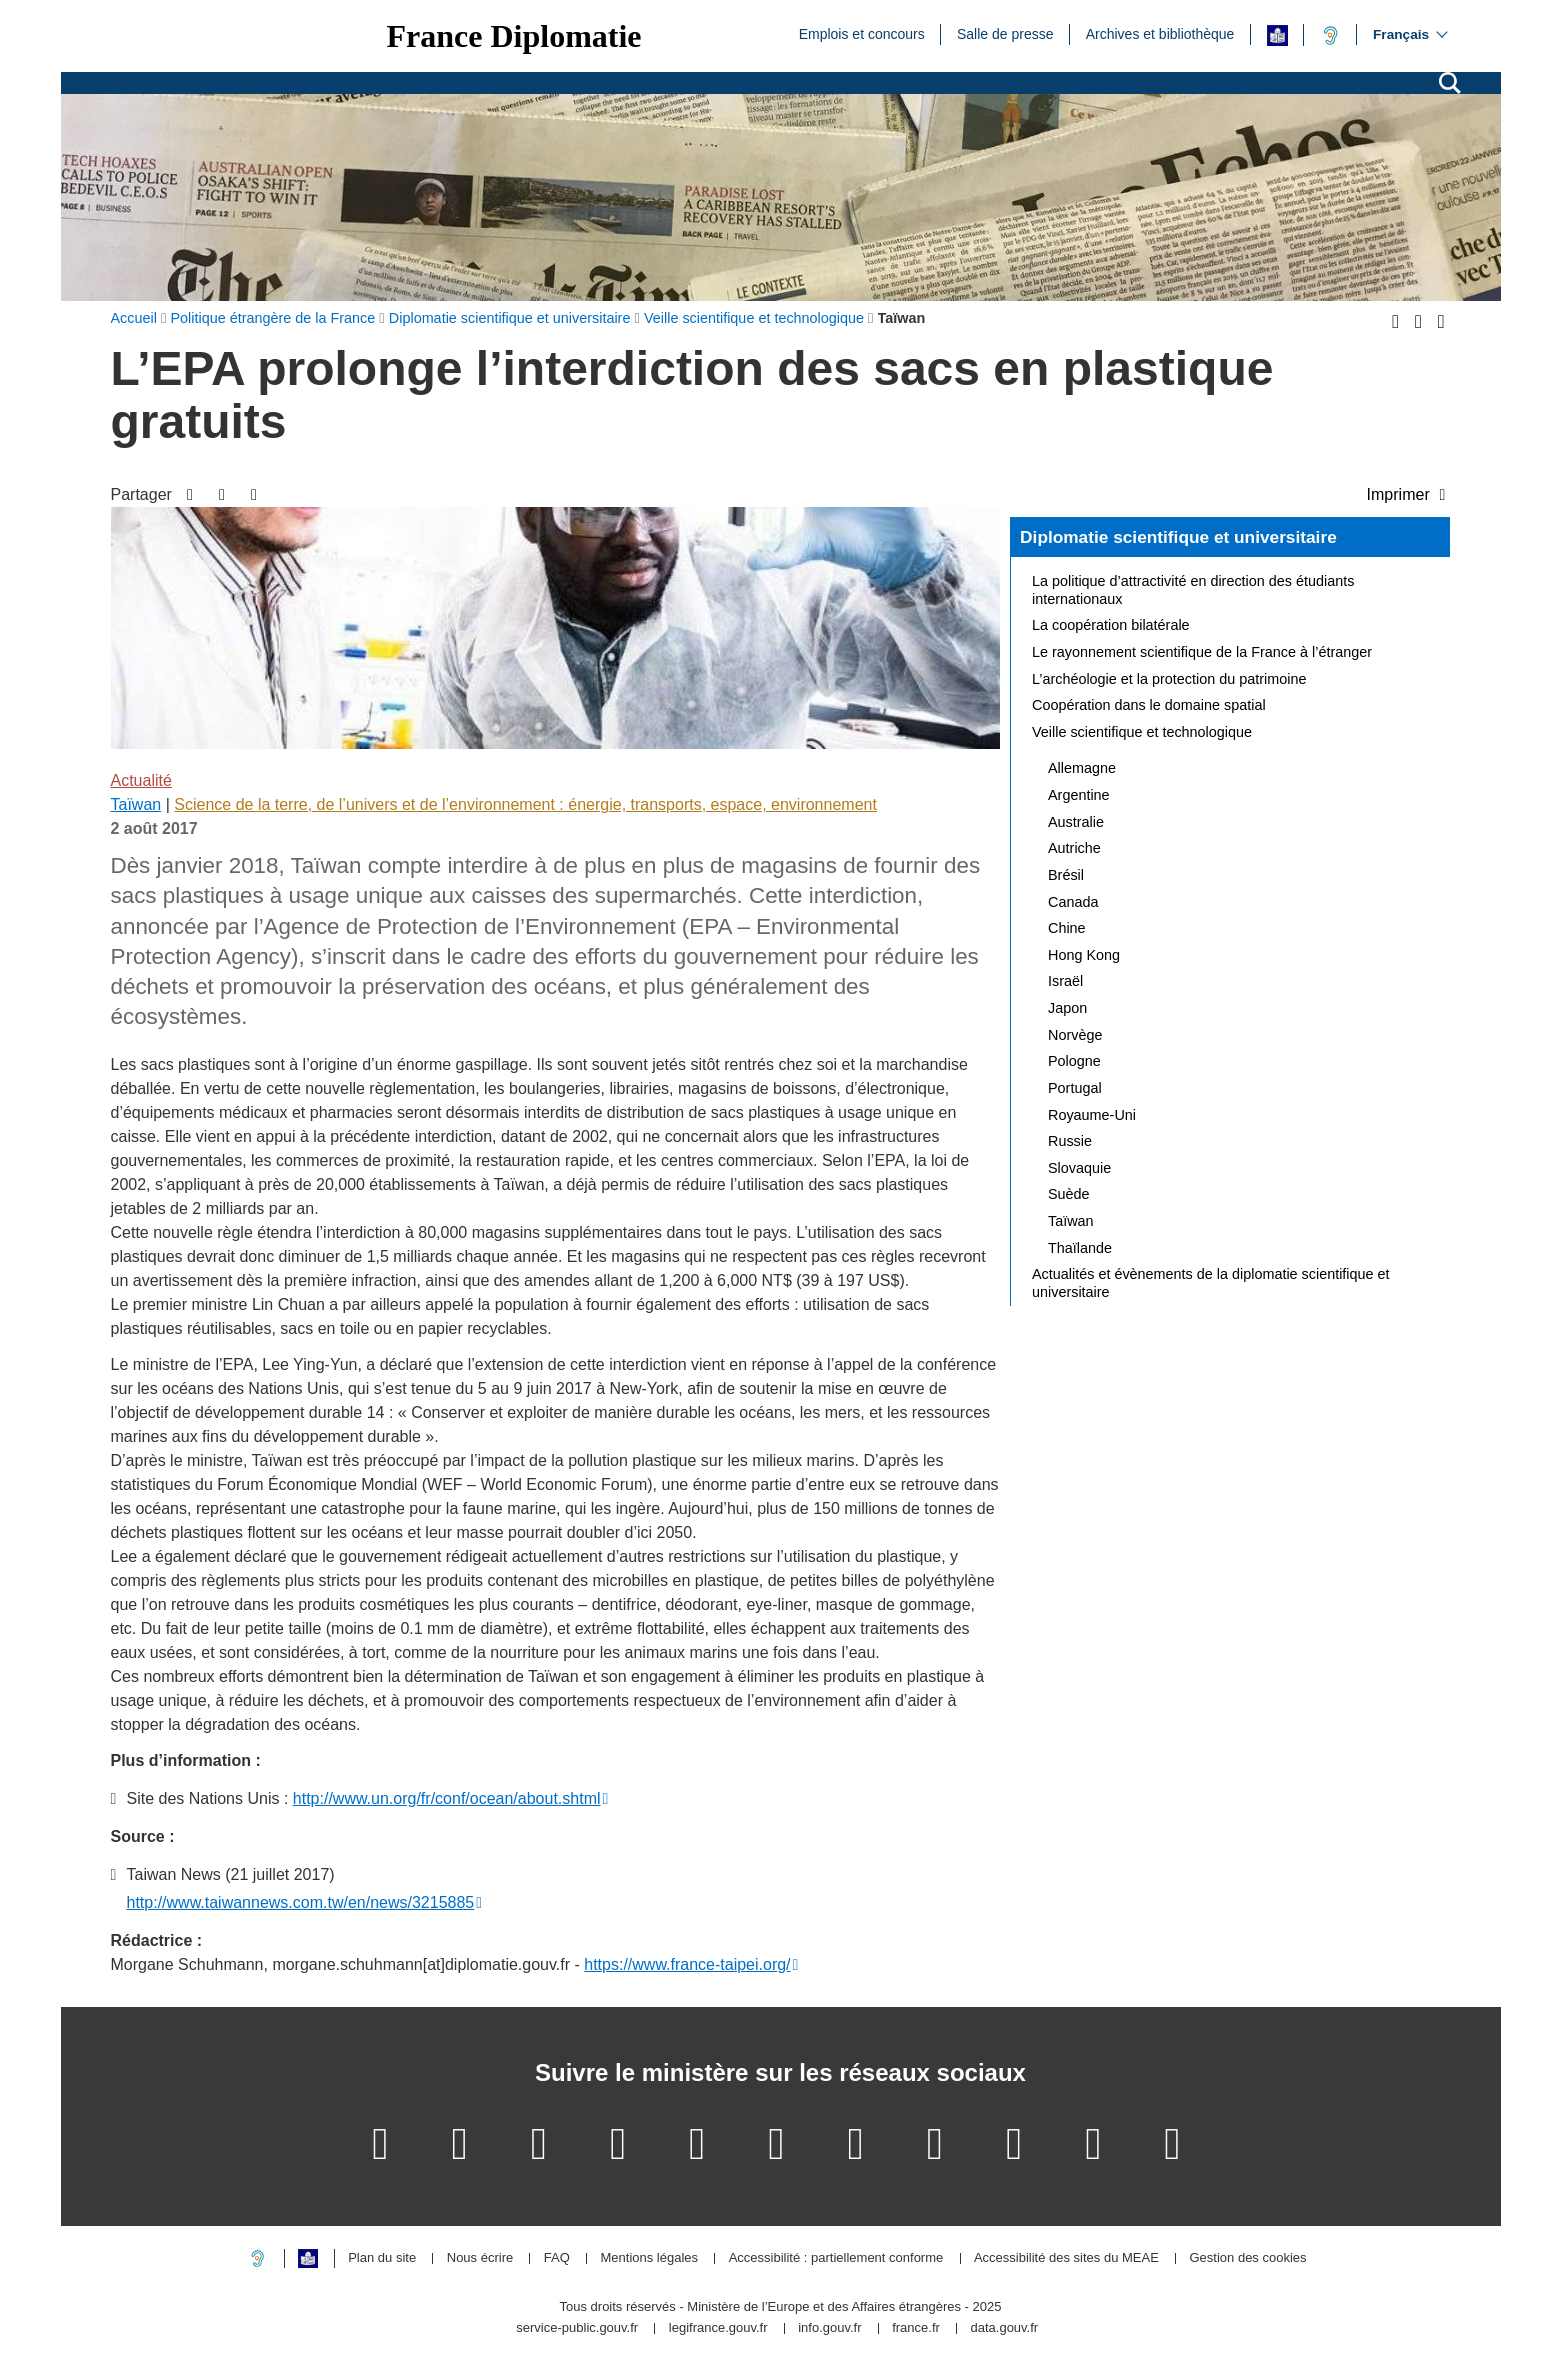 The image size is (1561, 2379). I want to click on Archives et bibliothèque, so click(1160, 33).